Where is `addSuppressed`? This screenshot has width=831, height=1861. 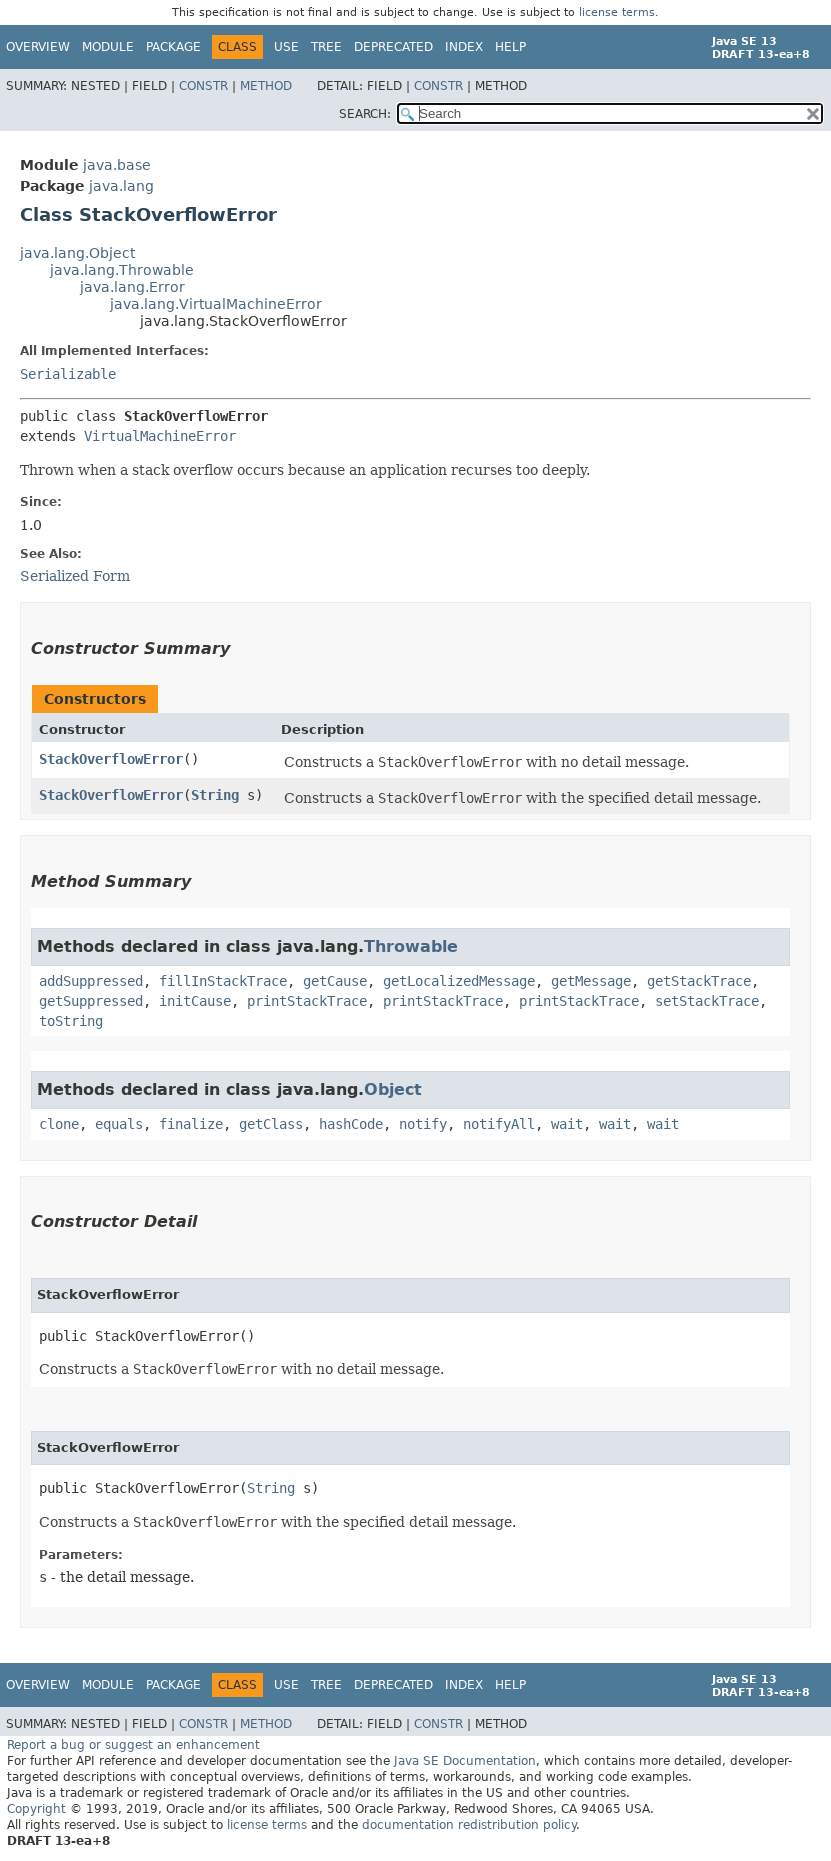
addSuppressed is located at coordinates (91, 981).